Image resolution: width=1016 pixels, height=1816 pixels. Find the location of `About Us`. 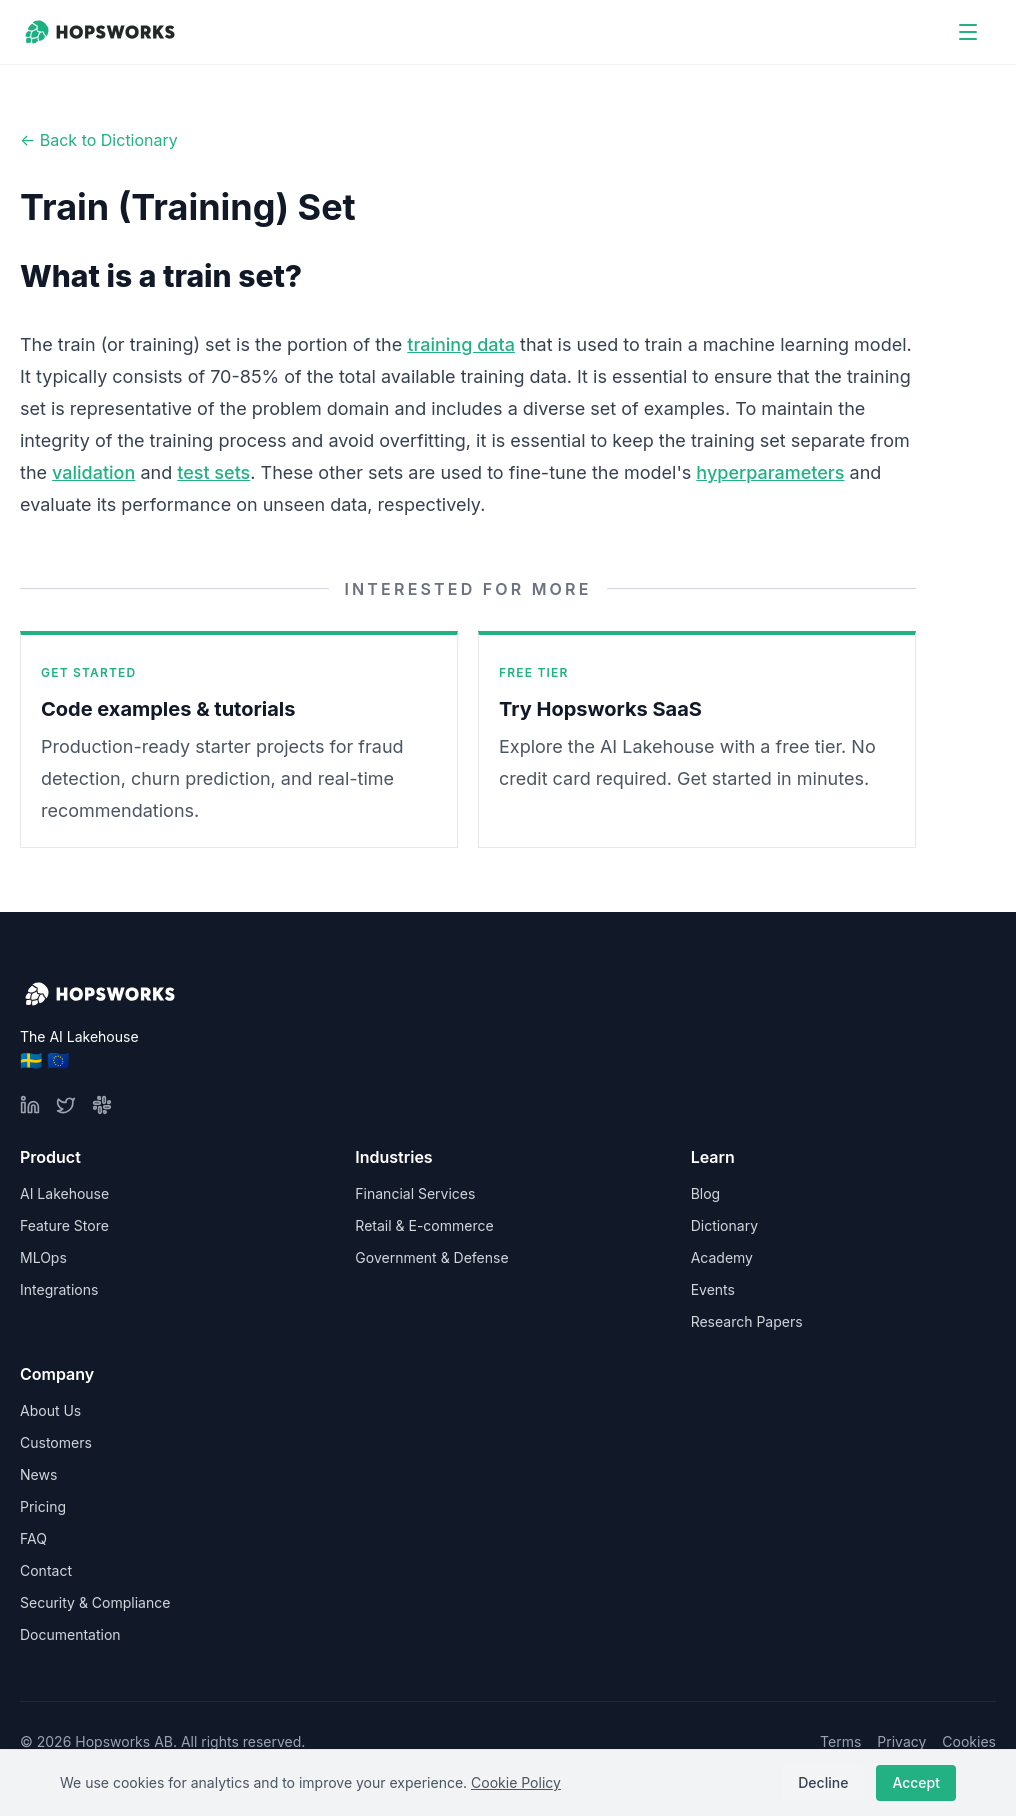

About Us is located at coordinates (50, 1410).